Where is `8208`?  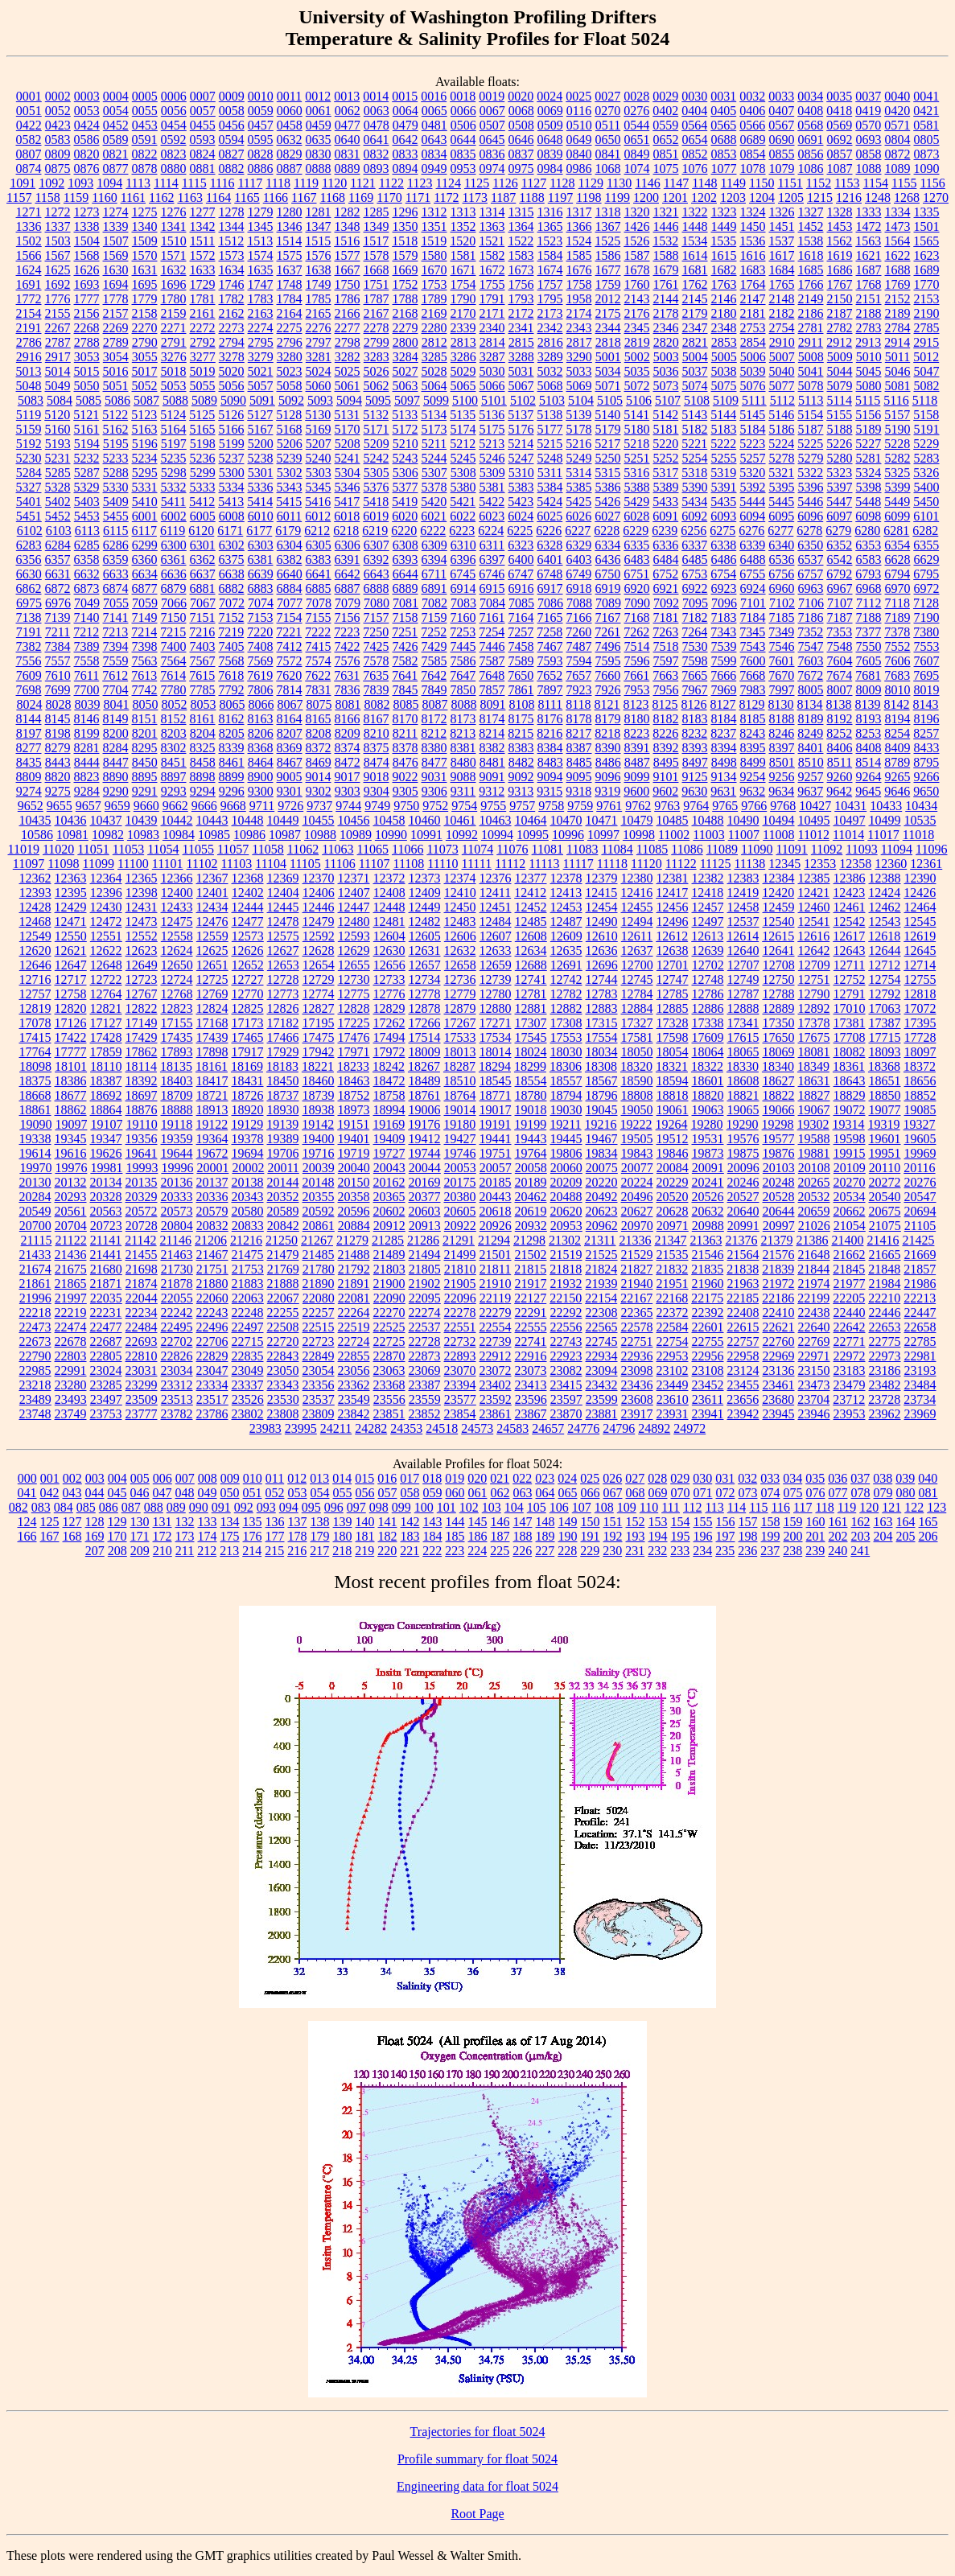
8208 is located at coordinates (318, 733).